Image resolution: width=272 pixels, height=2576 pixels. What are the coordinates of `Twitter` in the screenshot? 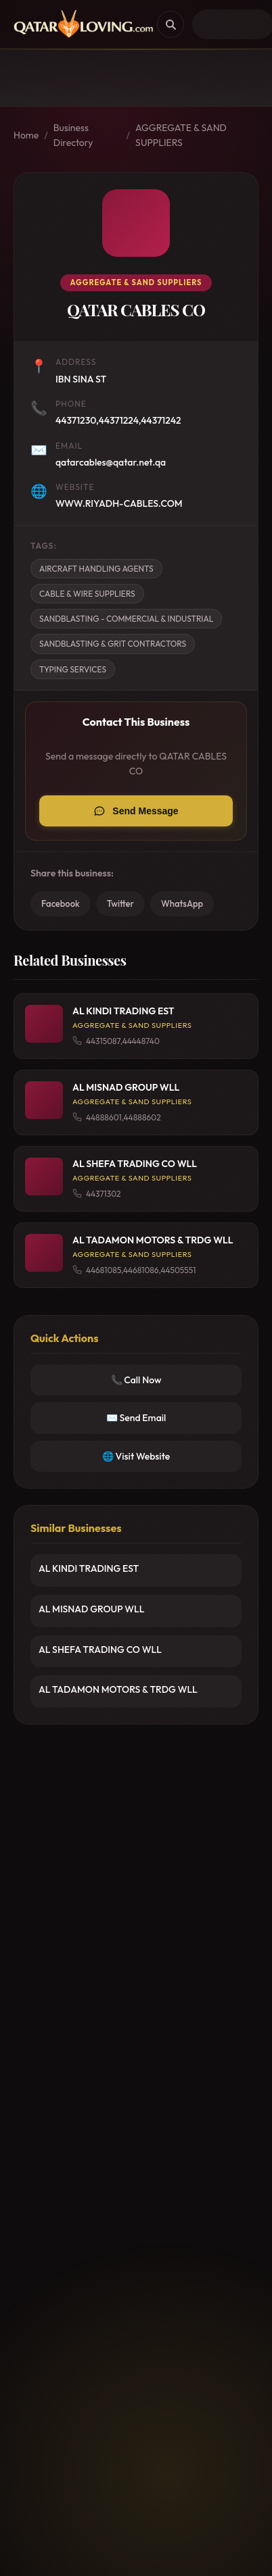 It's located at (120, 903).